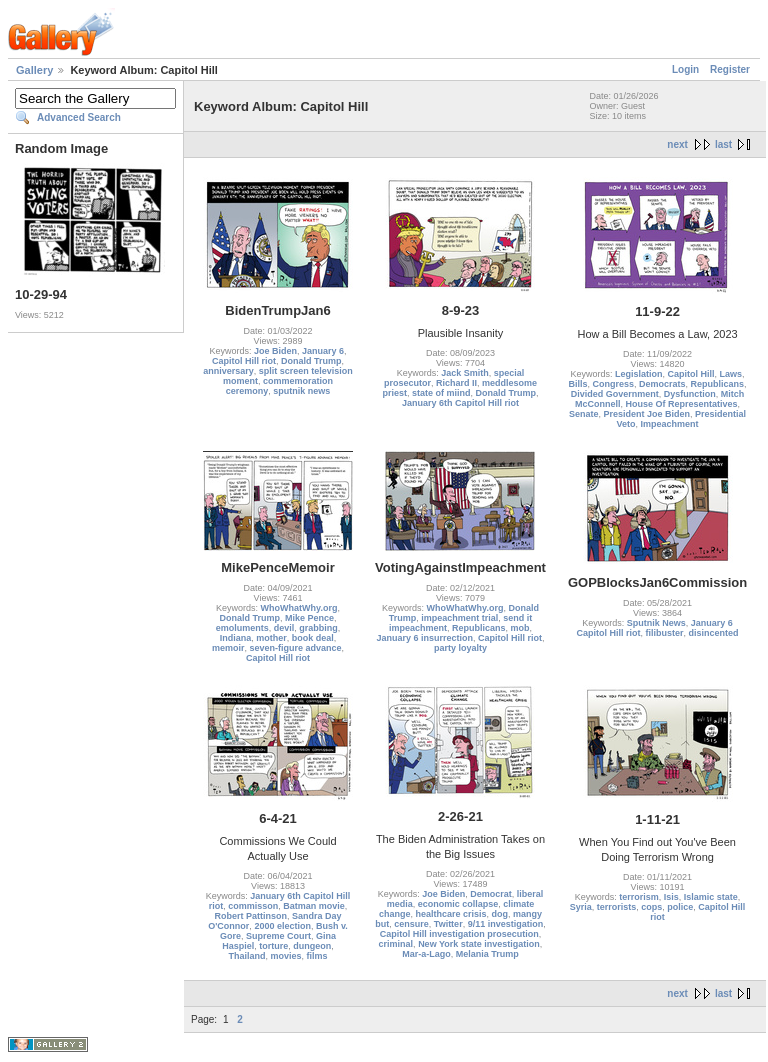 The height and width of the screenshot is (1062, 768). What do you see at coordinates (424, 638) in the screenshot?
I see `January 6 insurrection` at bounding box center [424, 638].